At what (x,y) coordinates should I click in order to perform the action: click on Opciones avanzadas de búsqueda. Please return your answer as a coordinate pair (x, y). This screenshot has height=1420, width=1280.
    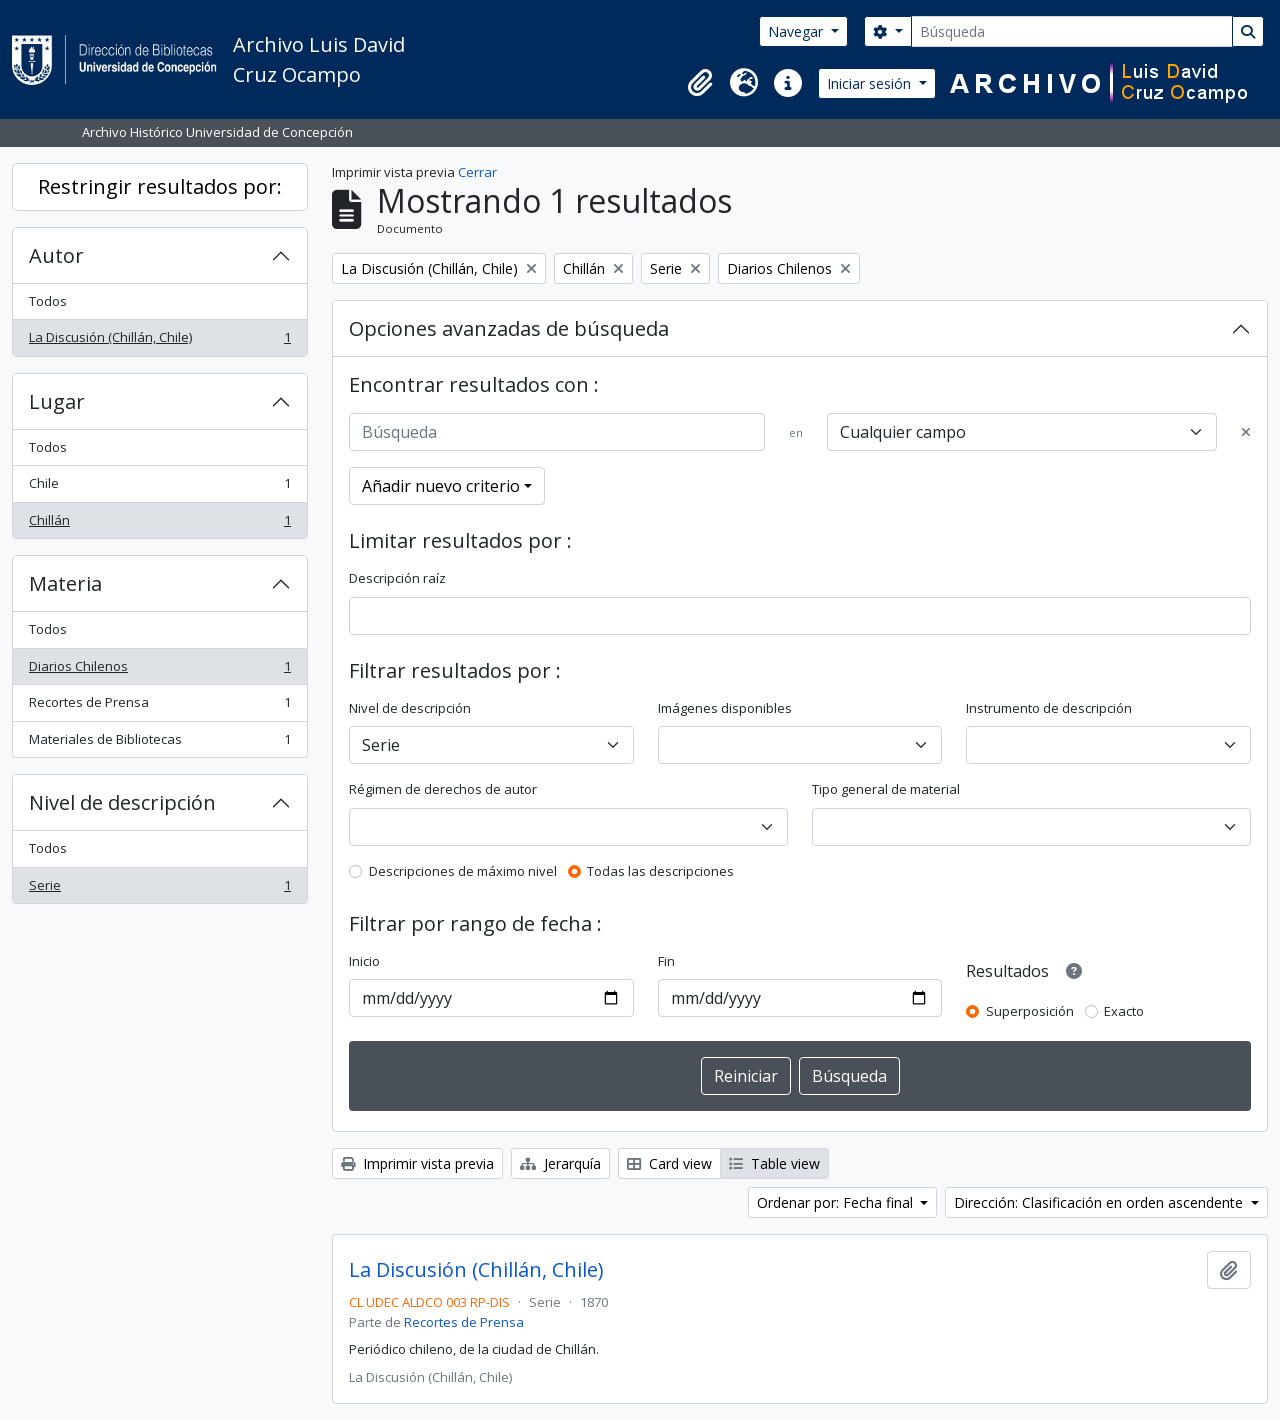
    Looking at the image, I should click on (509, 328).